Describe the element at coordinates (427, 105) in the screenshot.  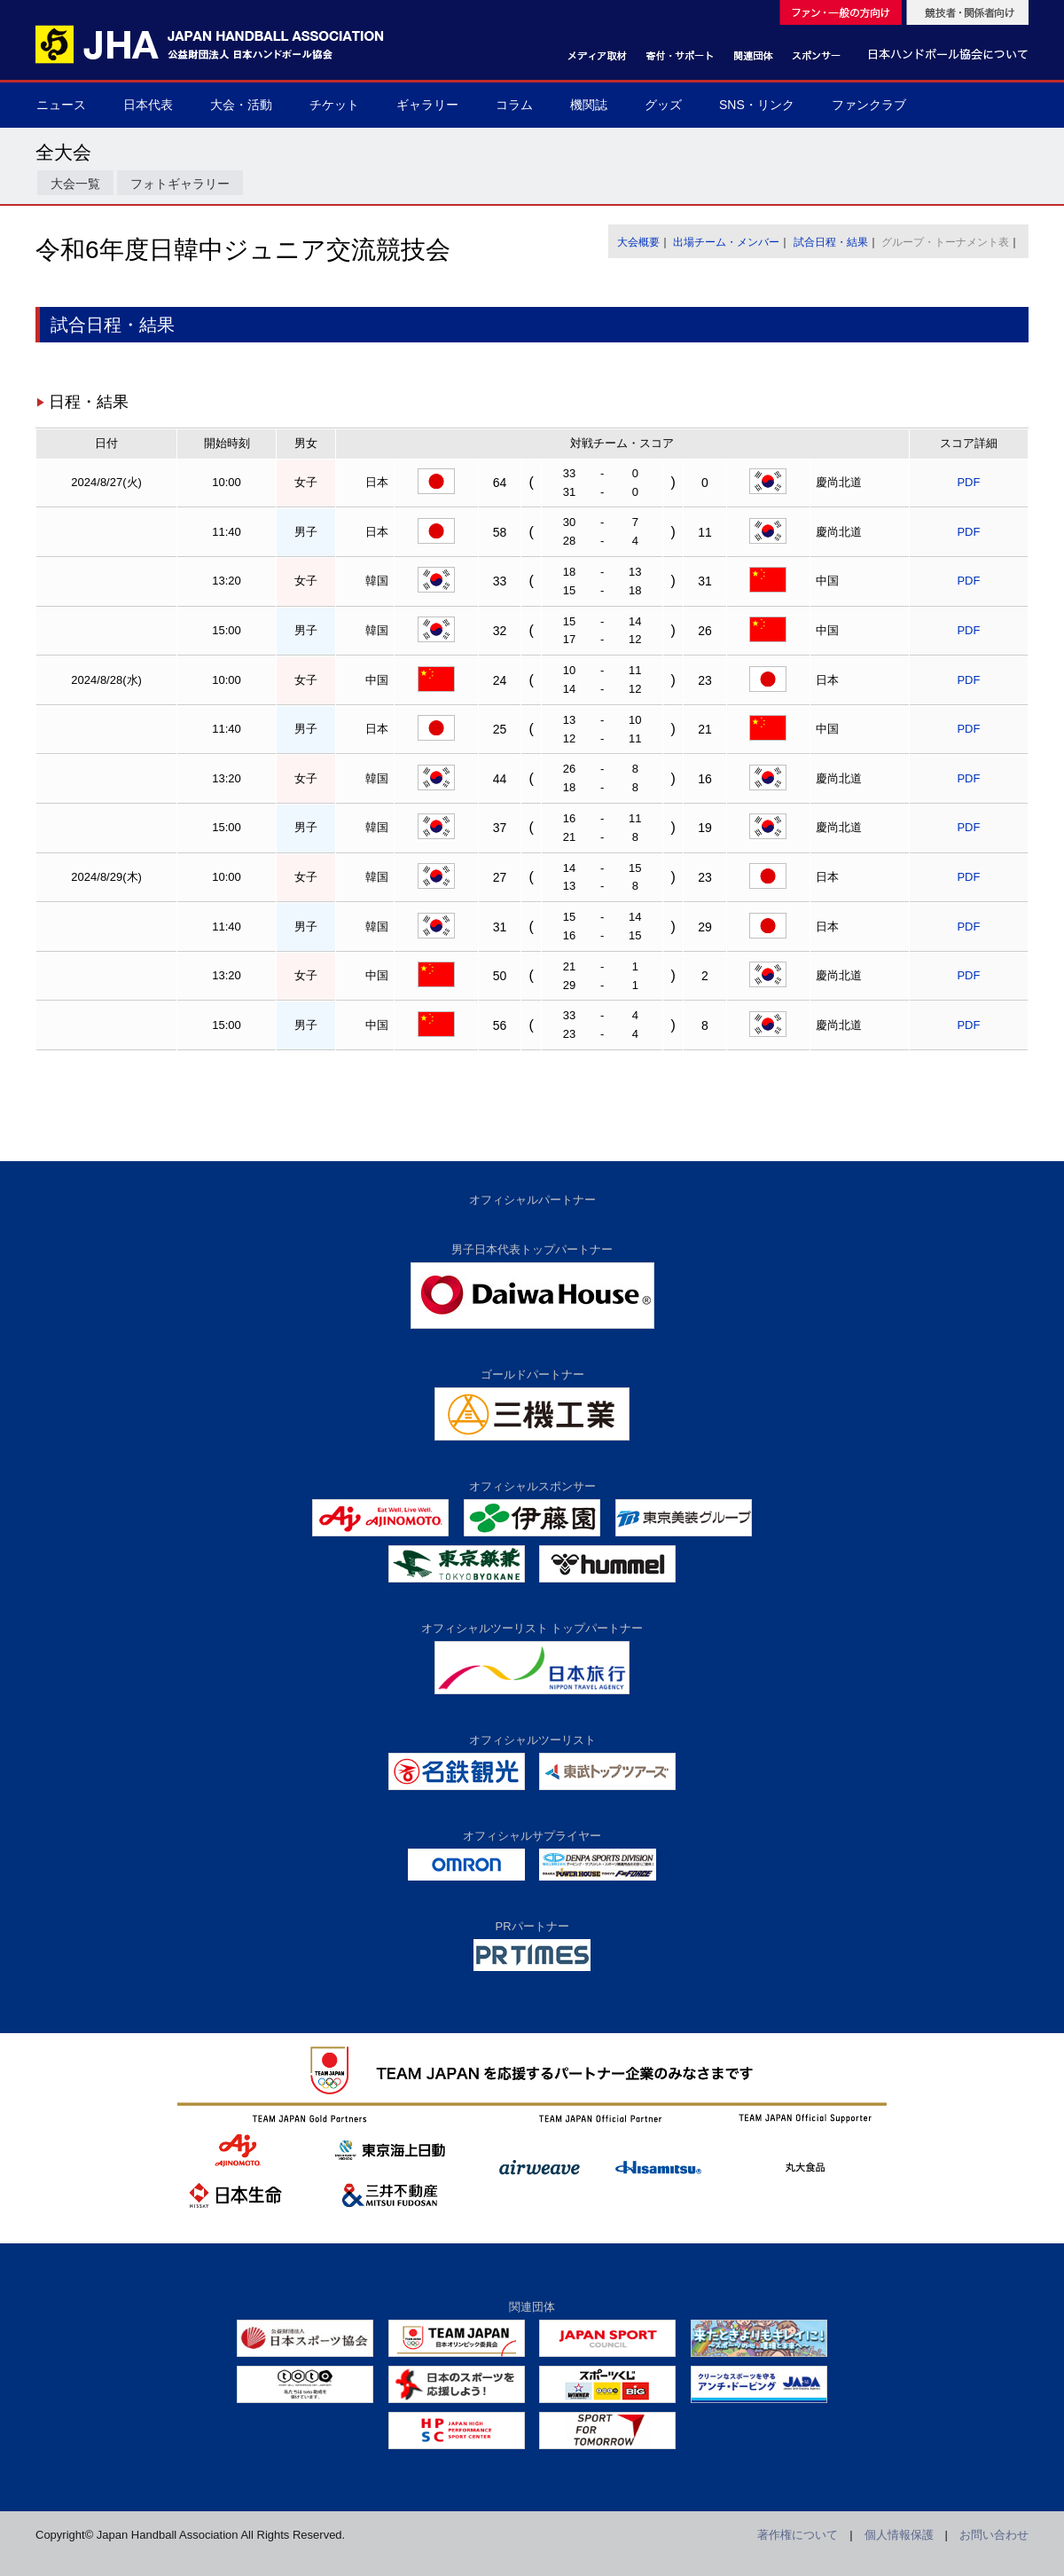
I see `ギャラリー` at that location.